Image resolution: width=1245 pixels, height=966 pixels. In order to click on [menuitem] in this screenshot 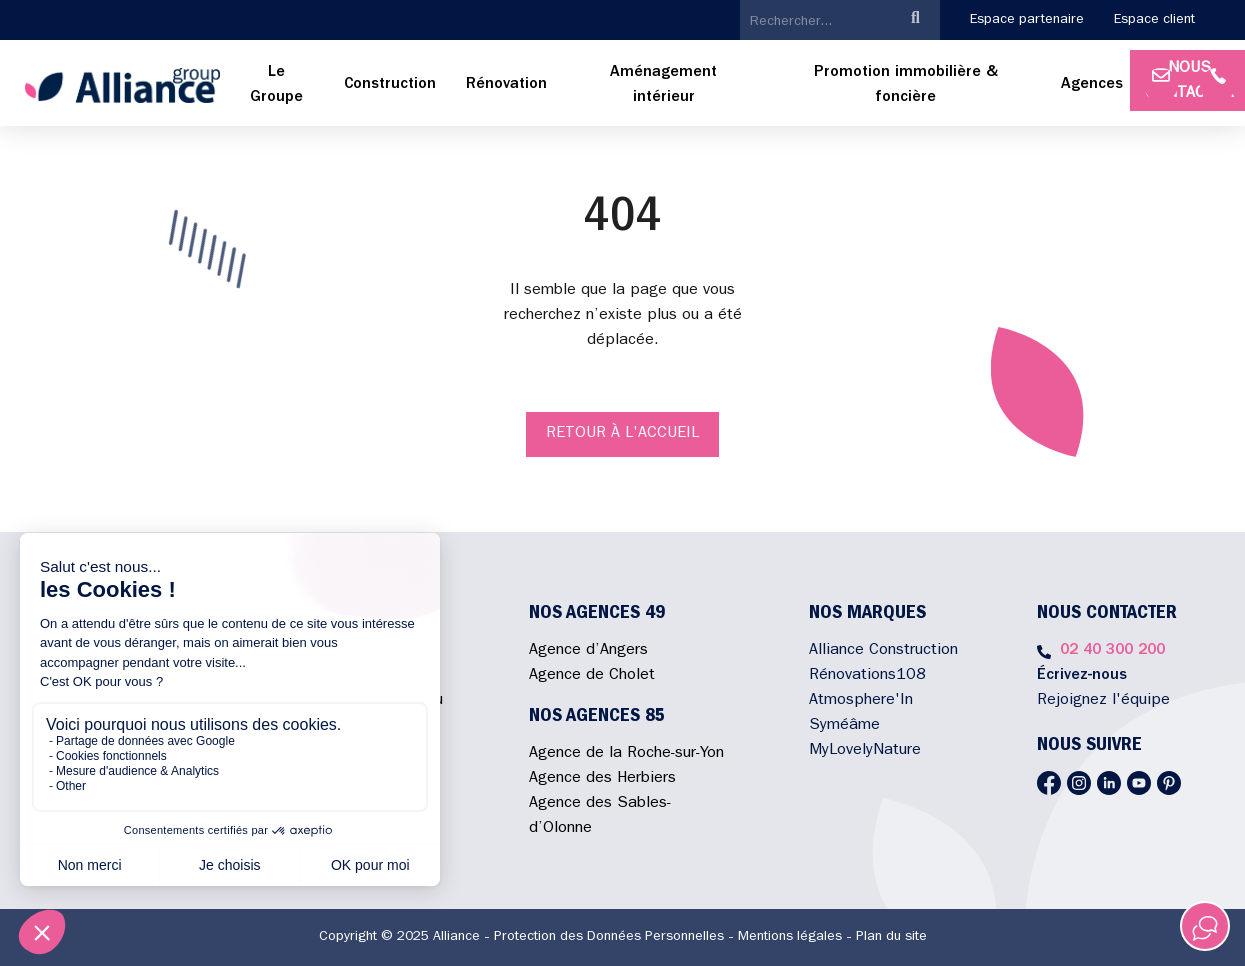, I will do `click(276, 86)`.